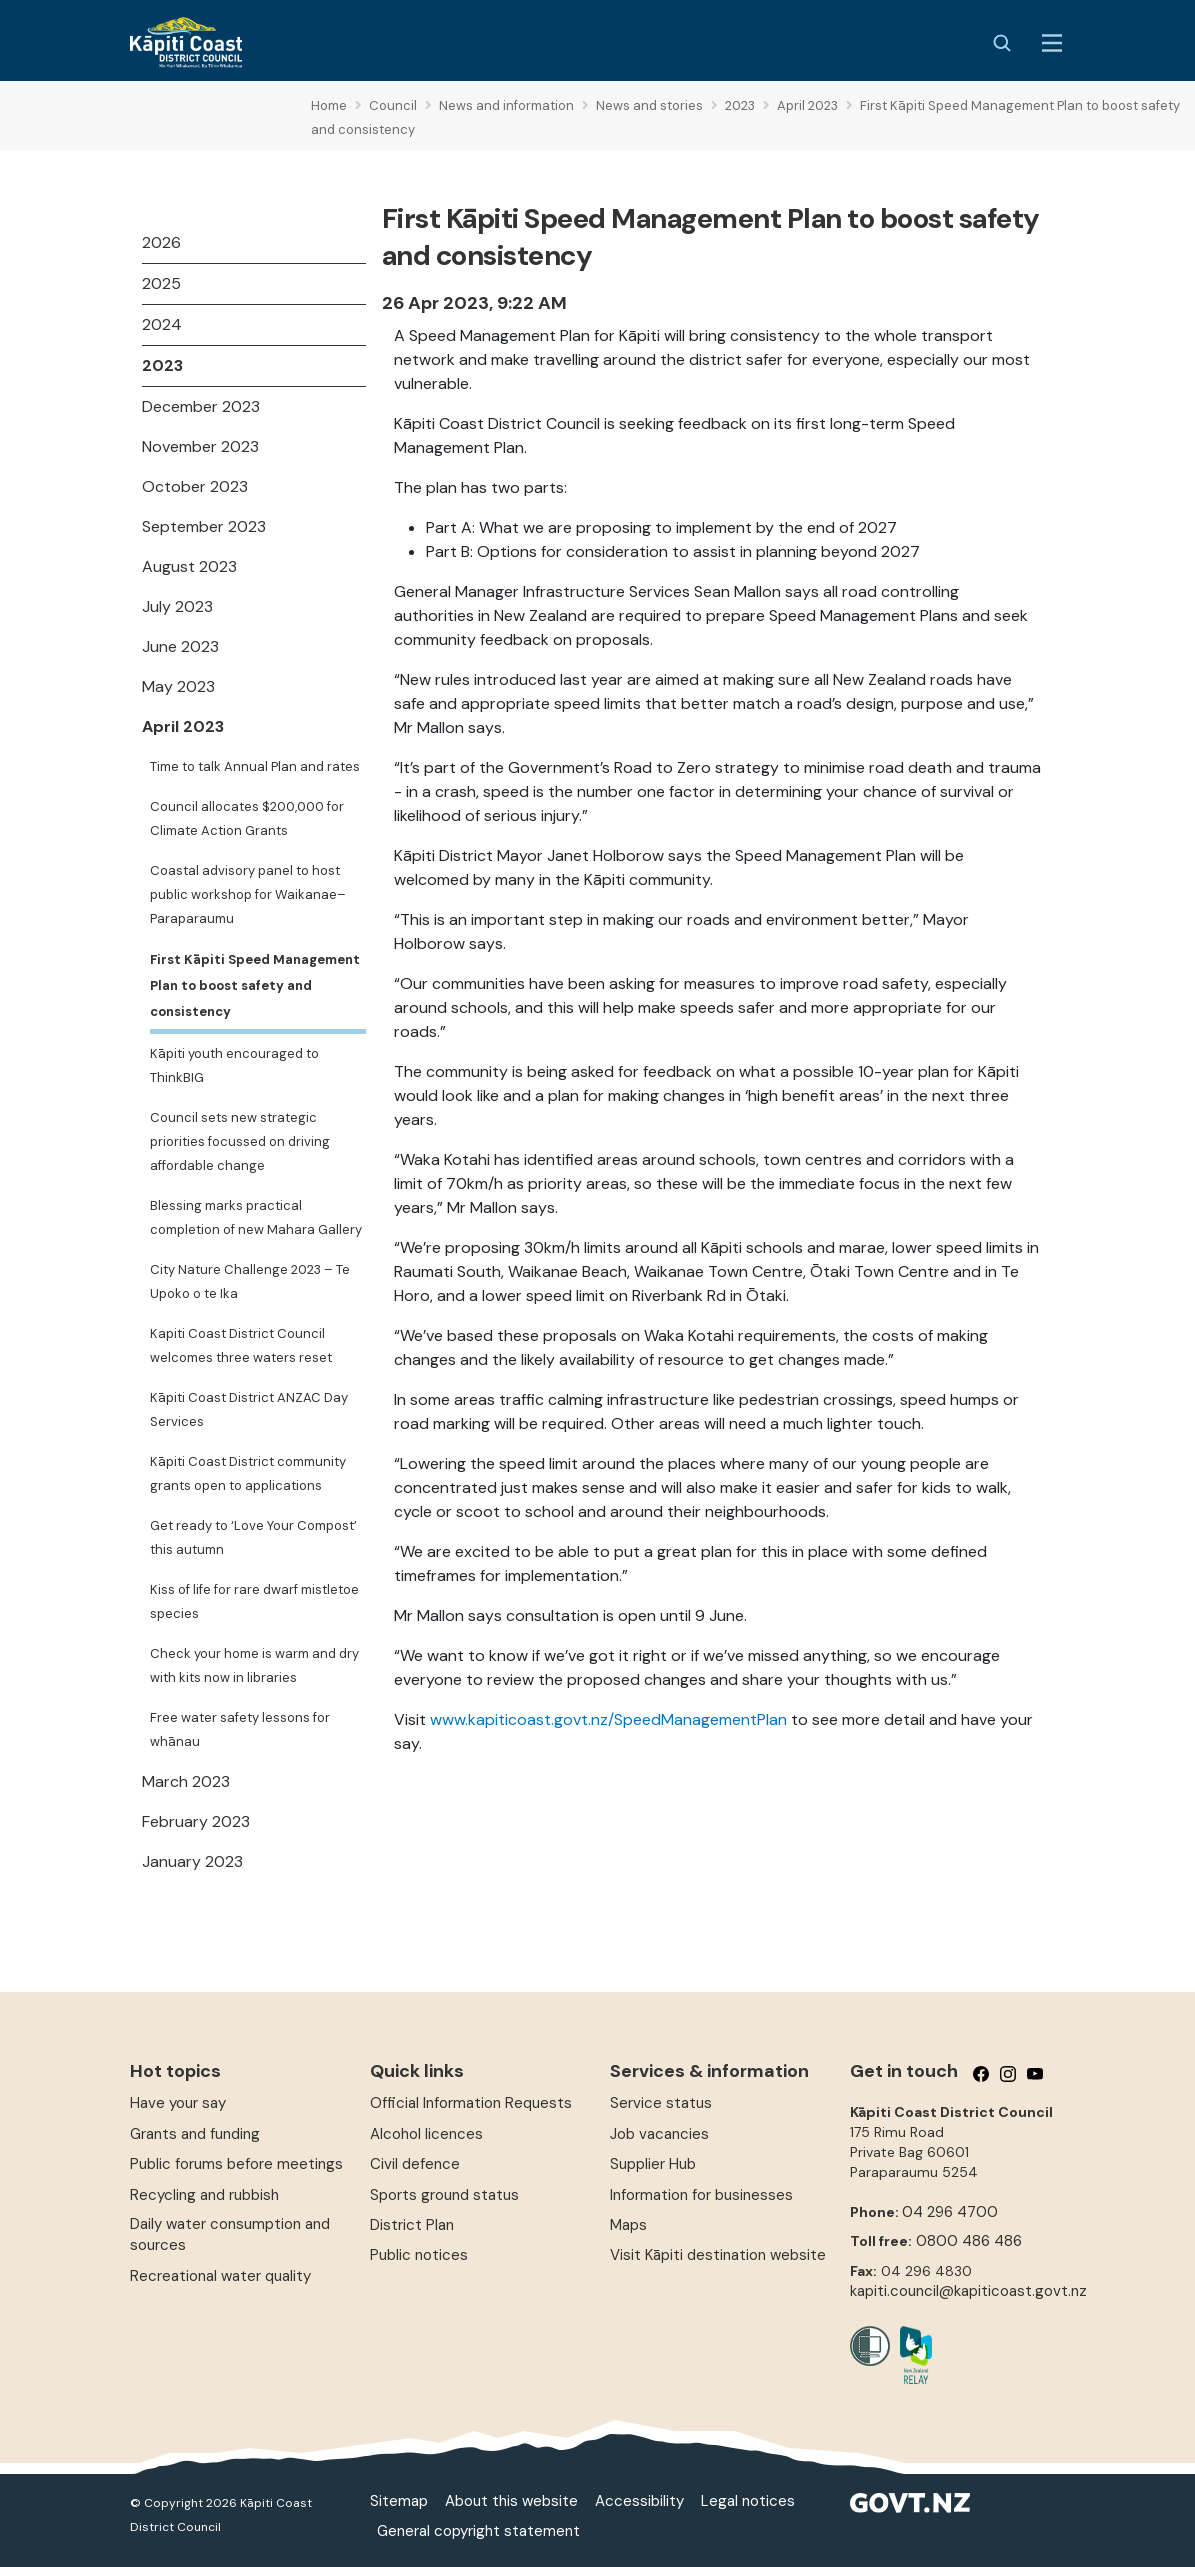 The width and height of the screenshot is (1195, 2567). I want to click on December 2023, so click(201, 406).